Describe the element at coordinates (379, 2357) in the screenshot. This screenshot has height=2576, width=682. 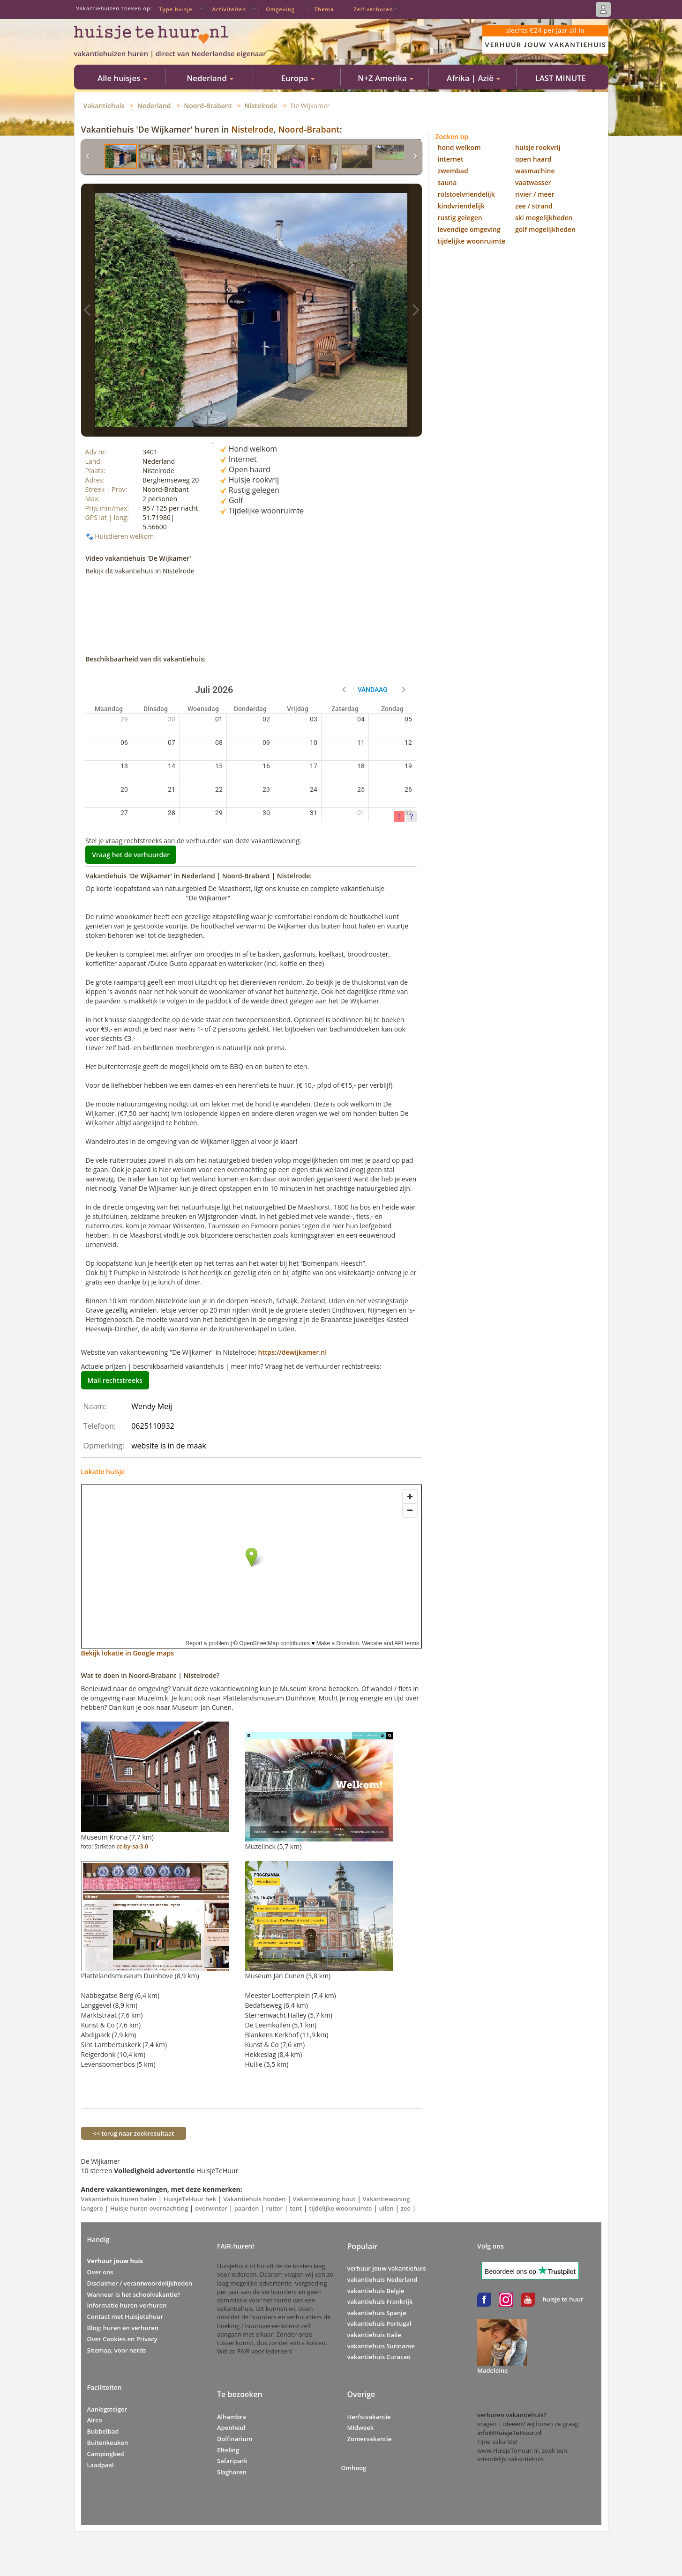
I see `vakantiehuis Curacao` at that location.